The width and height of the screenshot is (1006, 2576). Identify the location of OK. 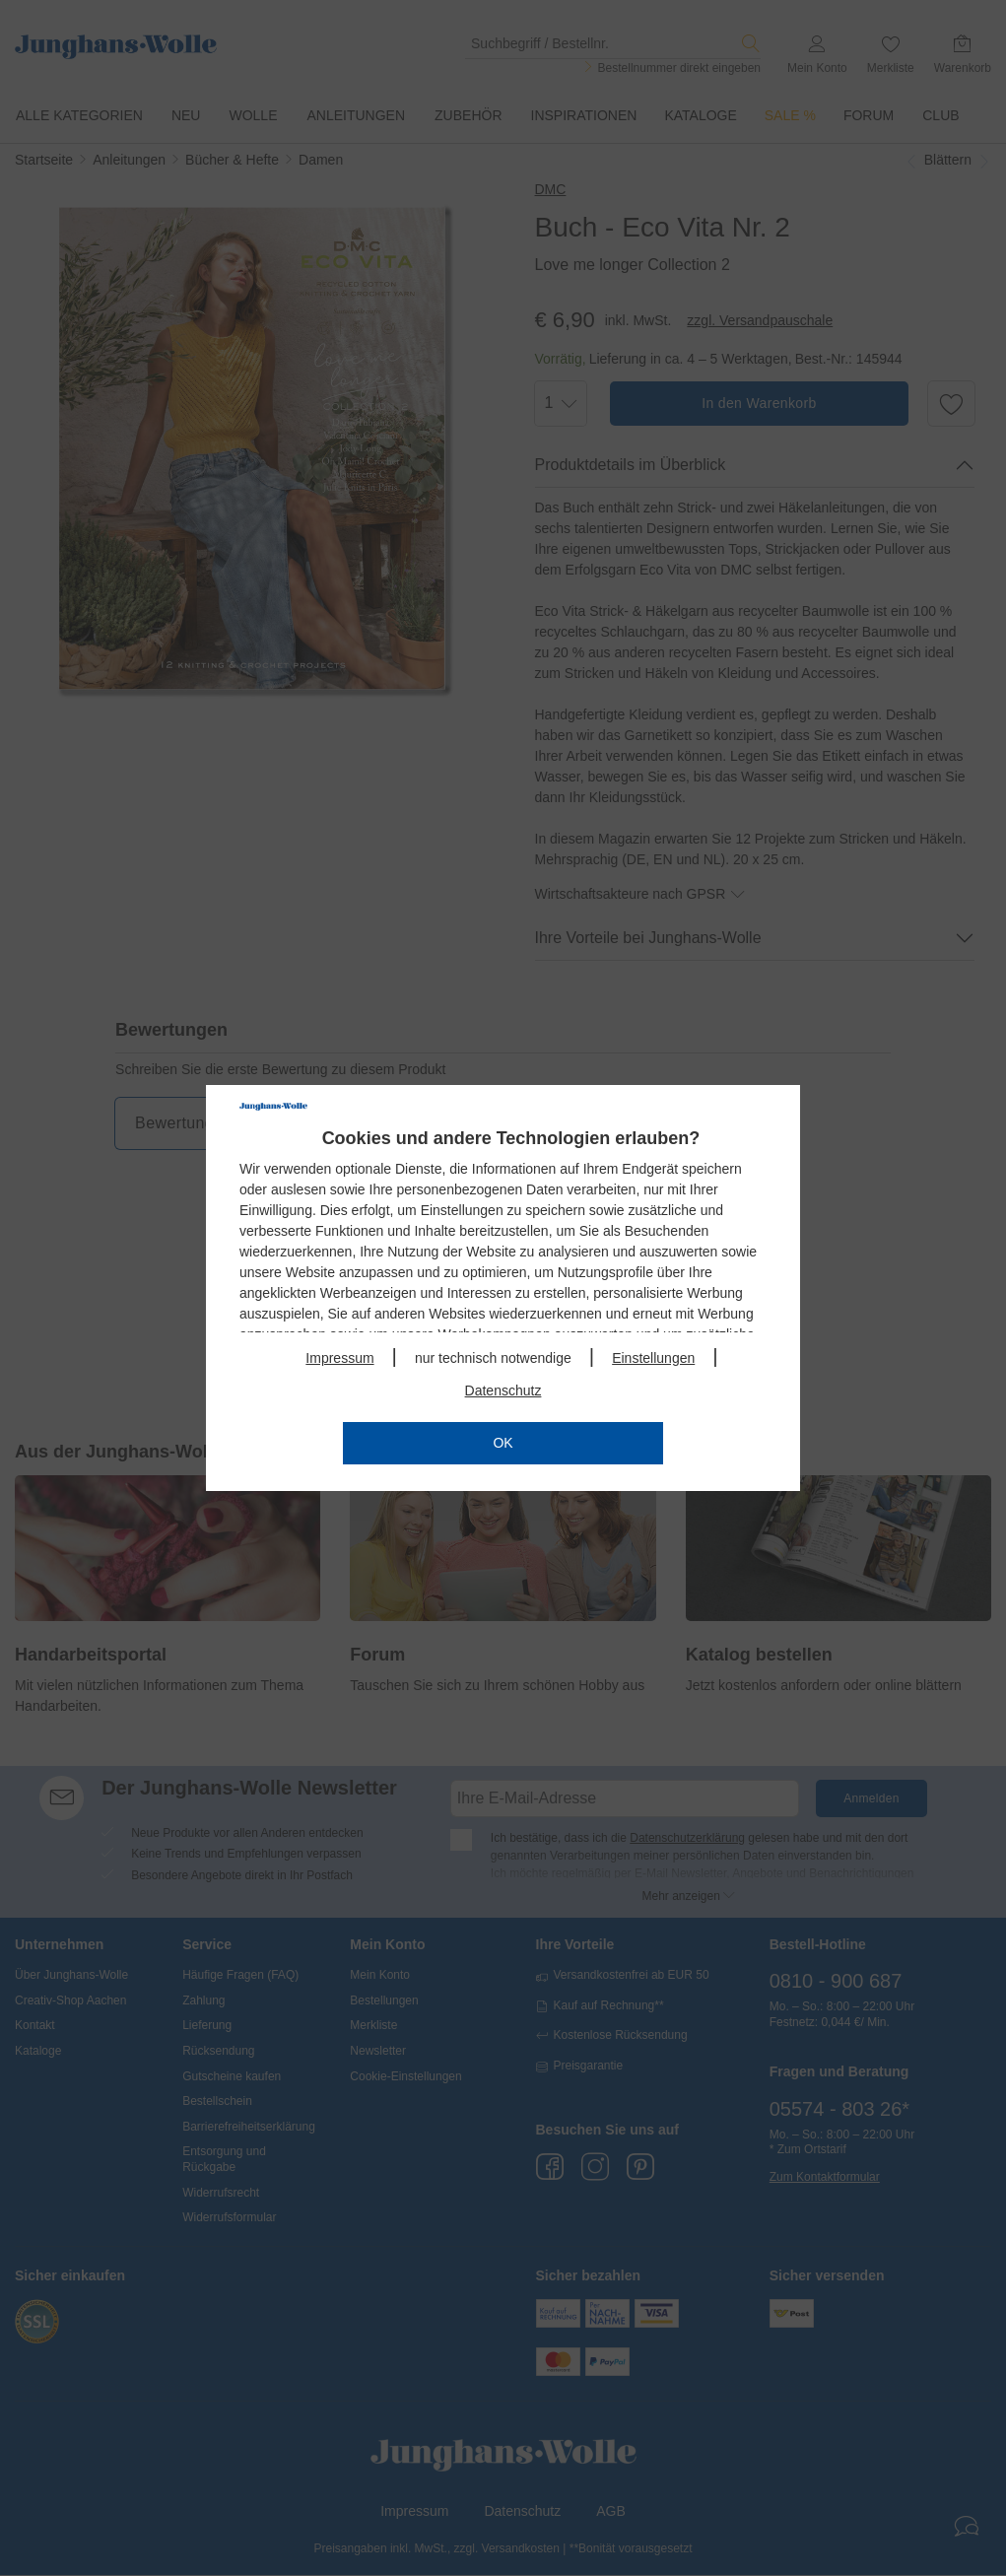
(502, 1443).